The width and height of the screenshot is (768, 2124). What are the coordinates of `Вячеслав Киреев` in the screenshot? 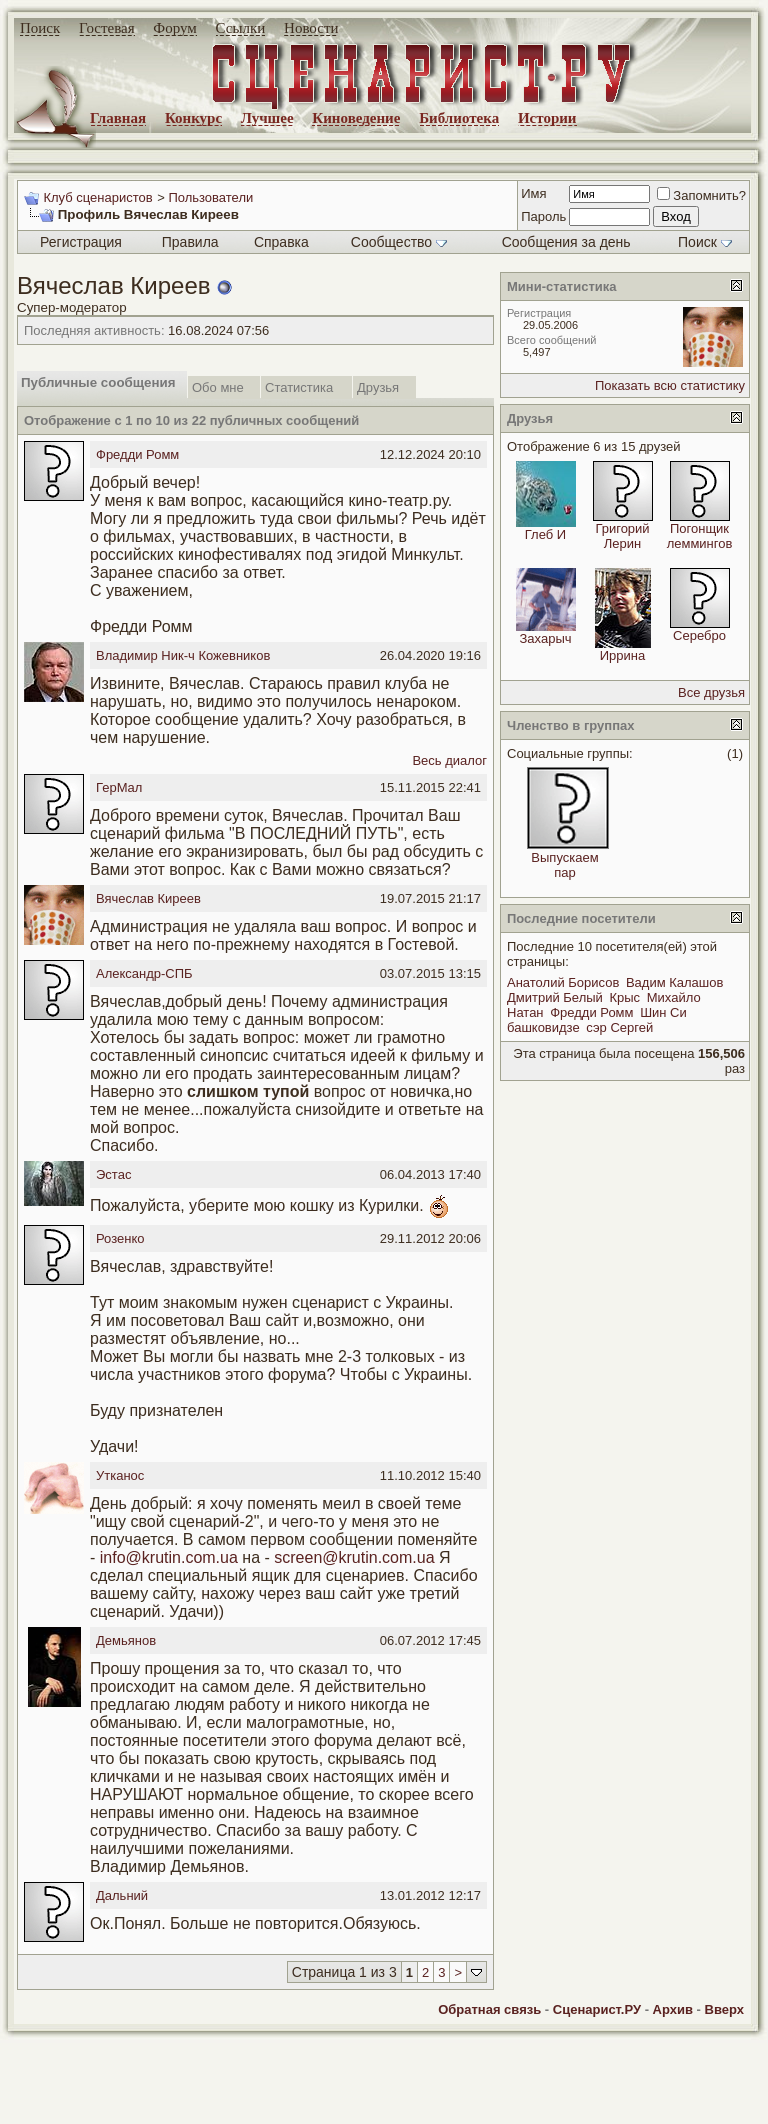 It's located at (148, 898).